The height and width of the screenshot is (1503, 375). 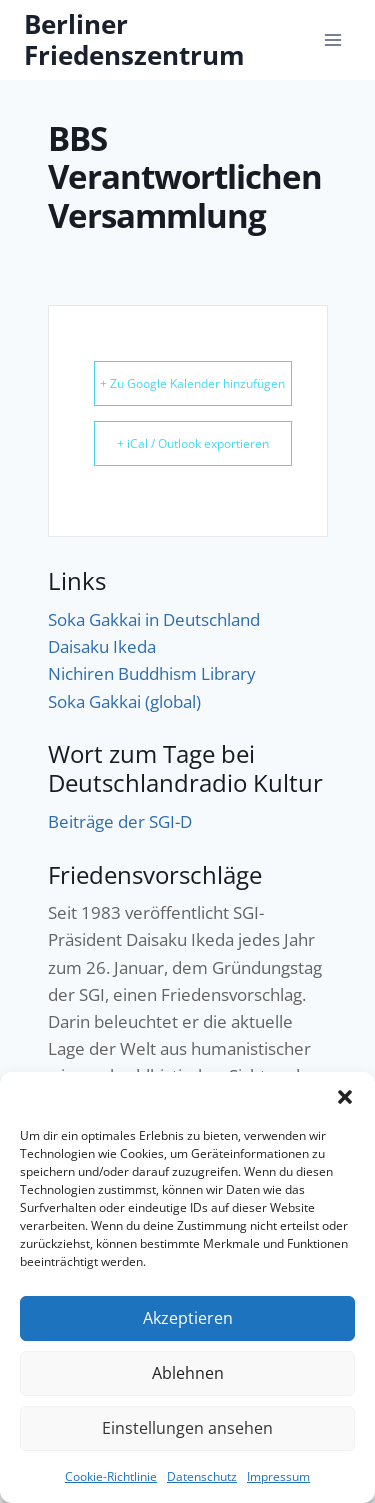 What do you see at coordinates (187, 1373) in the screenshot?
I see `Ablehnen` at bounding box center [187, 1373].